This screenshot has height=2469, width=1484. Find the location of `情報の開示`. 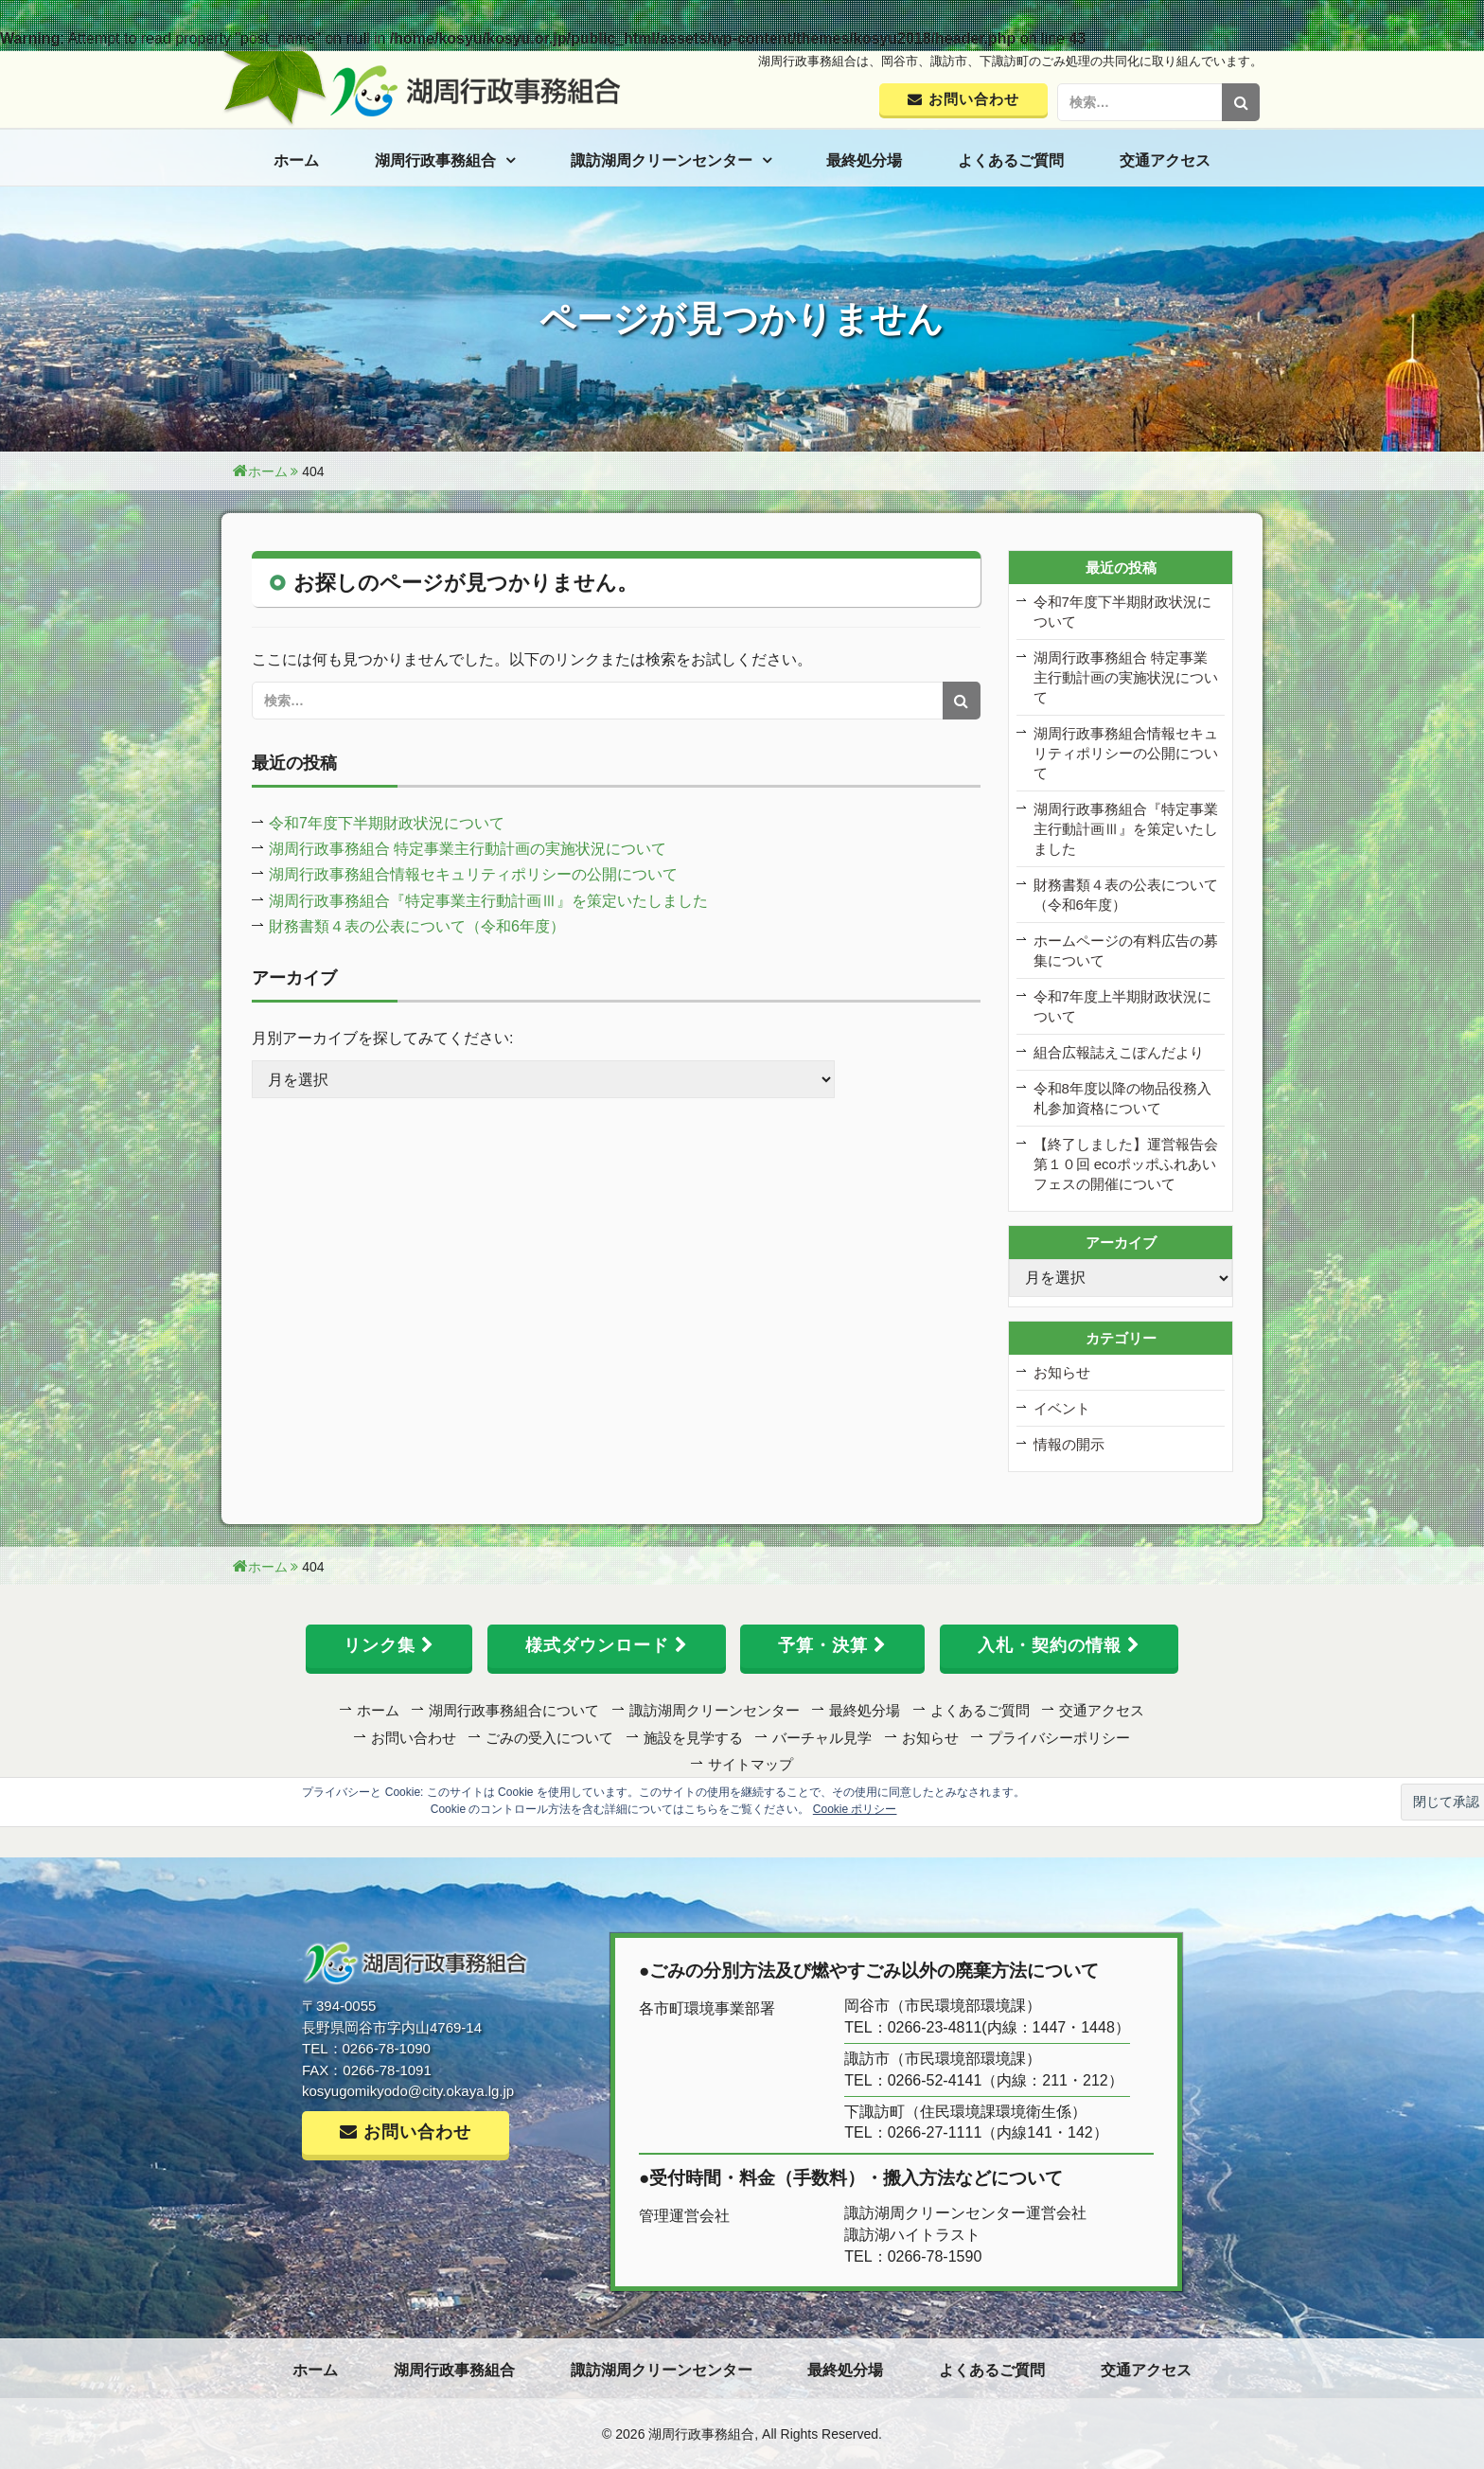

情報の開示 is located at coordinates (1069, 1444).